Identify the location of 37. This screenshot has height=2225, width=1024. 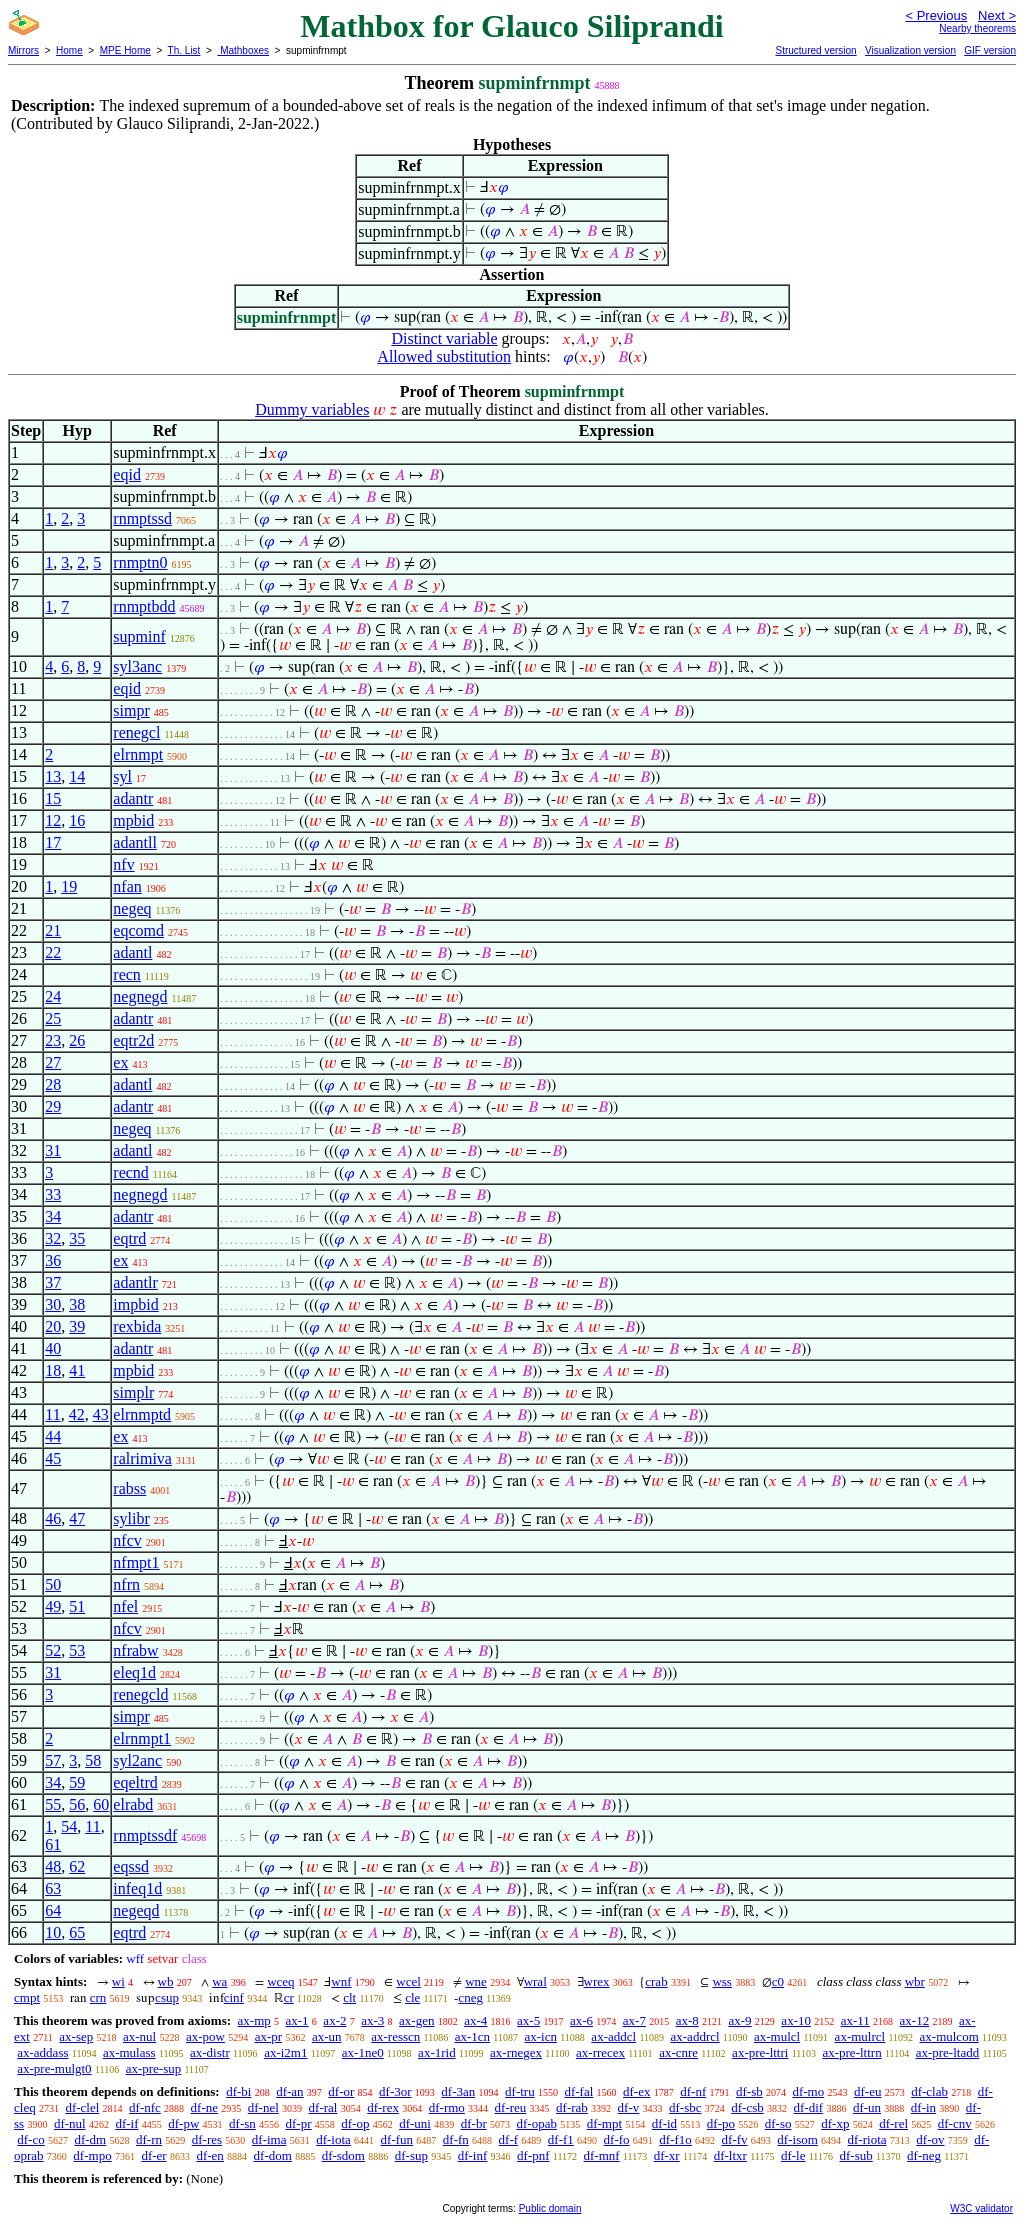
(53, 1282).